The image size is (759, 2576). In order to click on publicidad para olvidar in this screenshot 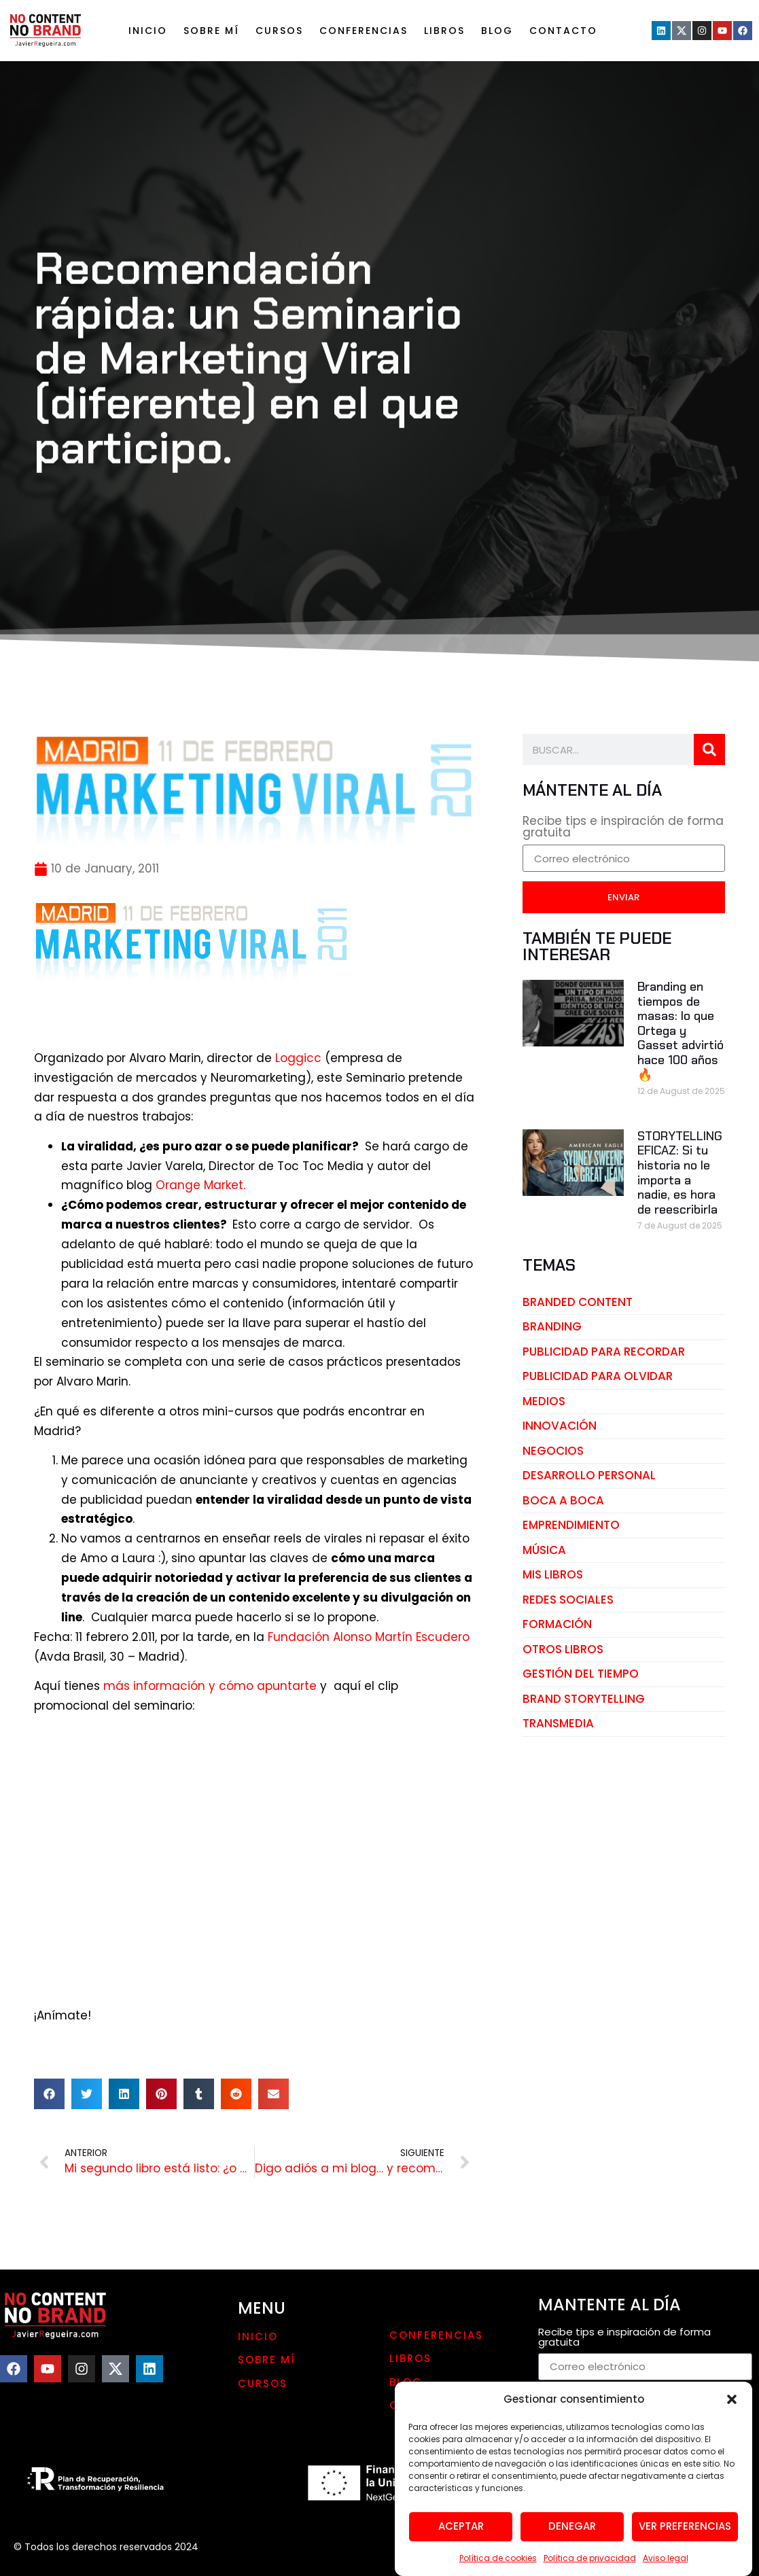, I will do `click(598, 1376)`.